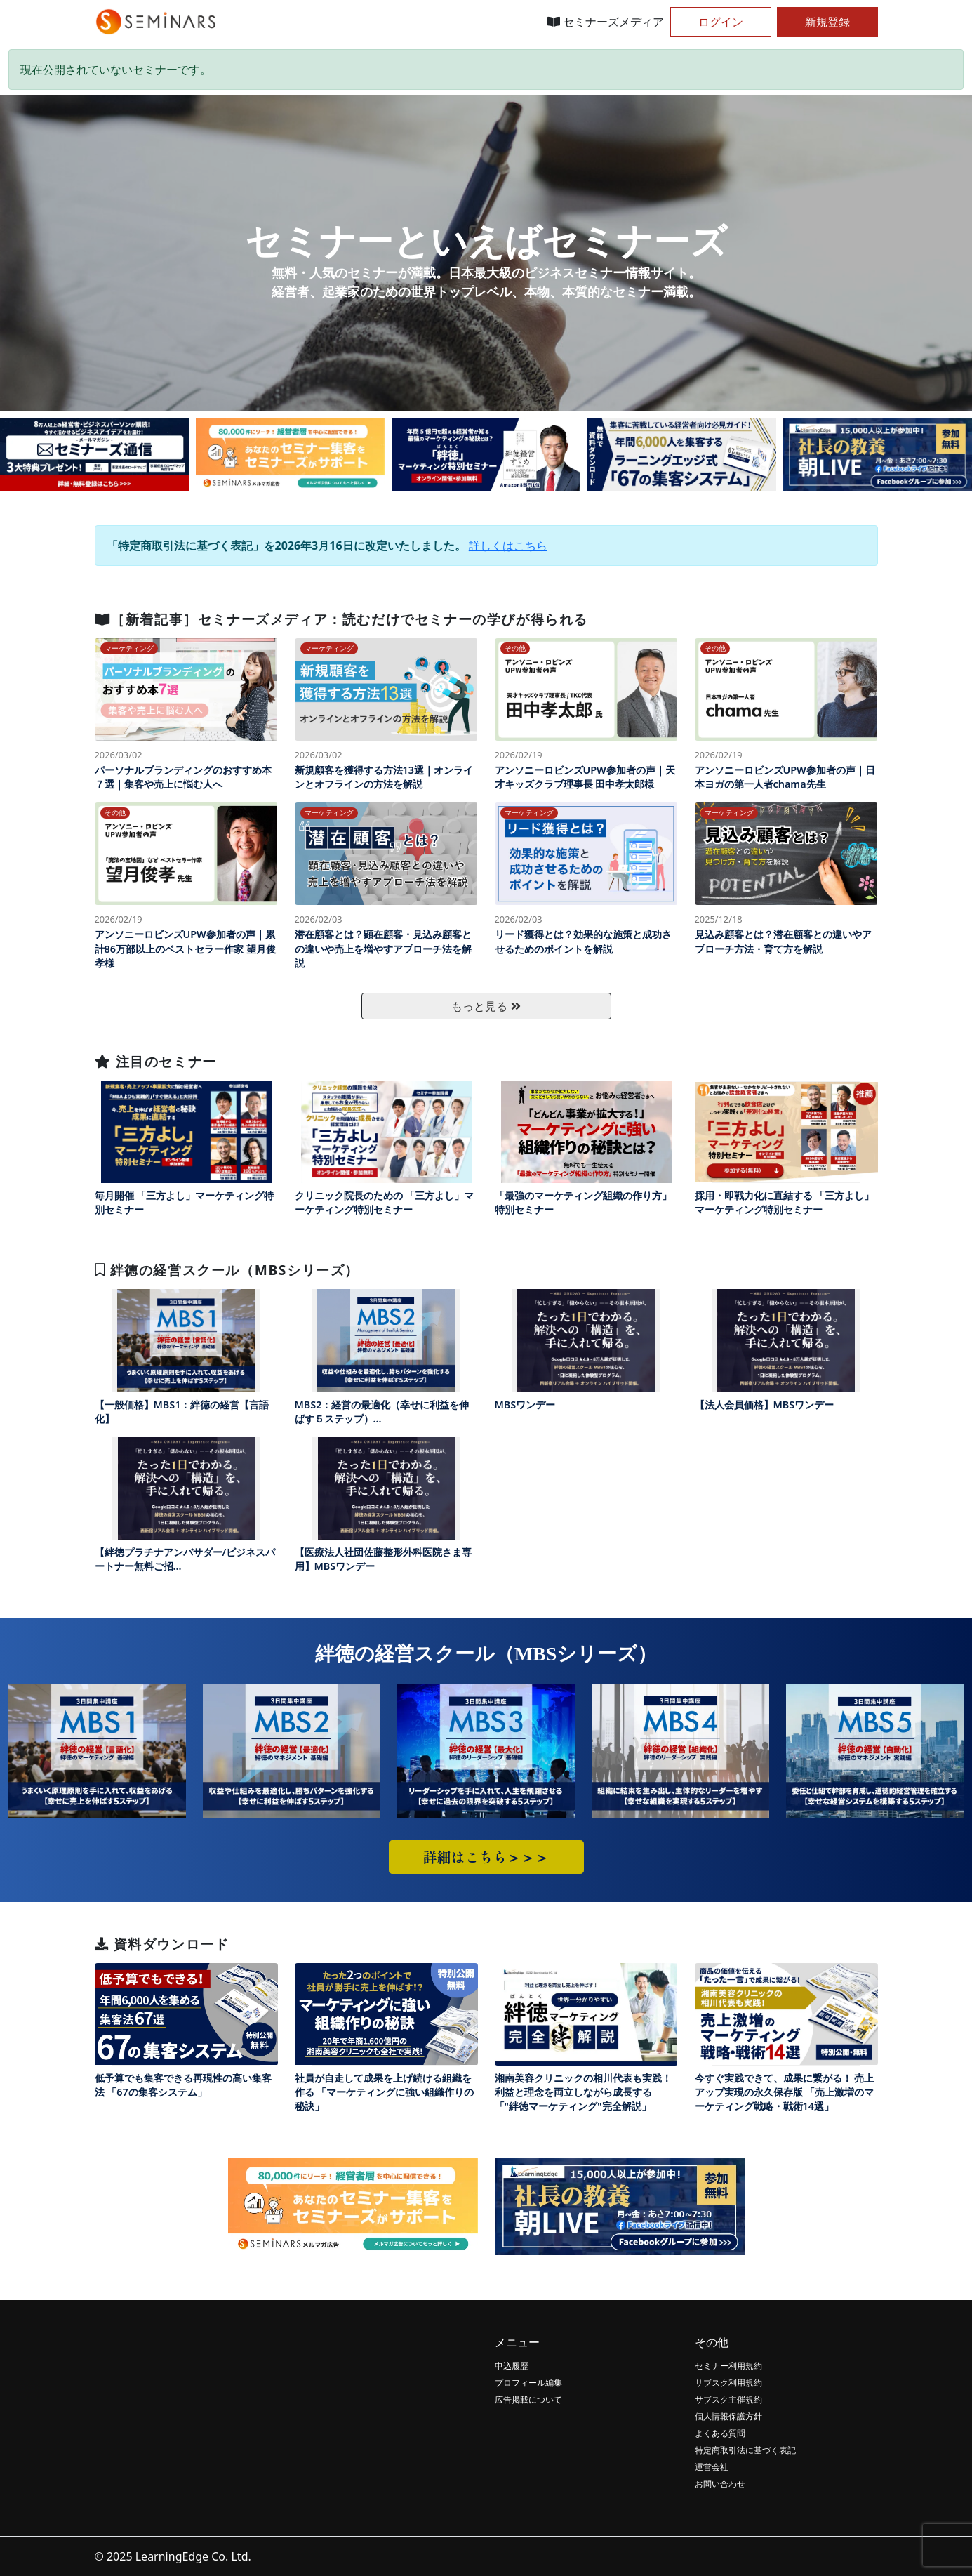 The height and width of the screenshot is (2576, 972). What do you see at coordinates (341, 618) in the screenshot?
I see `［新着記事］セミナーズメディア：読むだけでセミナーの学びが得られる` at bounding box center [341, 618].